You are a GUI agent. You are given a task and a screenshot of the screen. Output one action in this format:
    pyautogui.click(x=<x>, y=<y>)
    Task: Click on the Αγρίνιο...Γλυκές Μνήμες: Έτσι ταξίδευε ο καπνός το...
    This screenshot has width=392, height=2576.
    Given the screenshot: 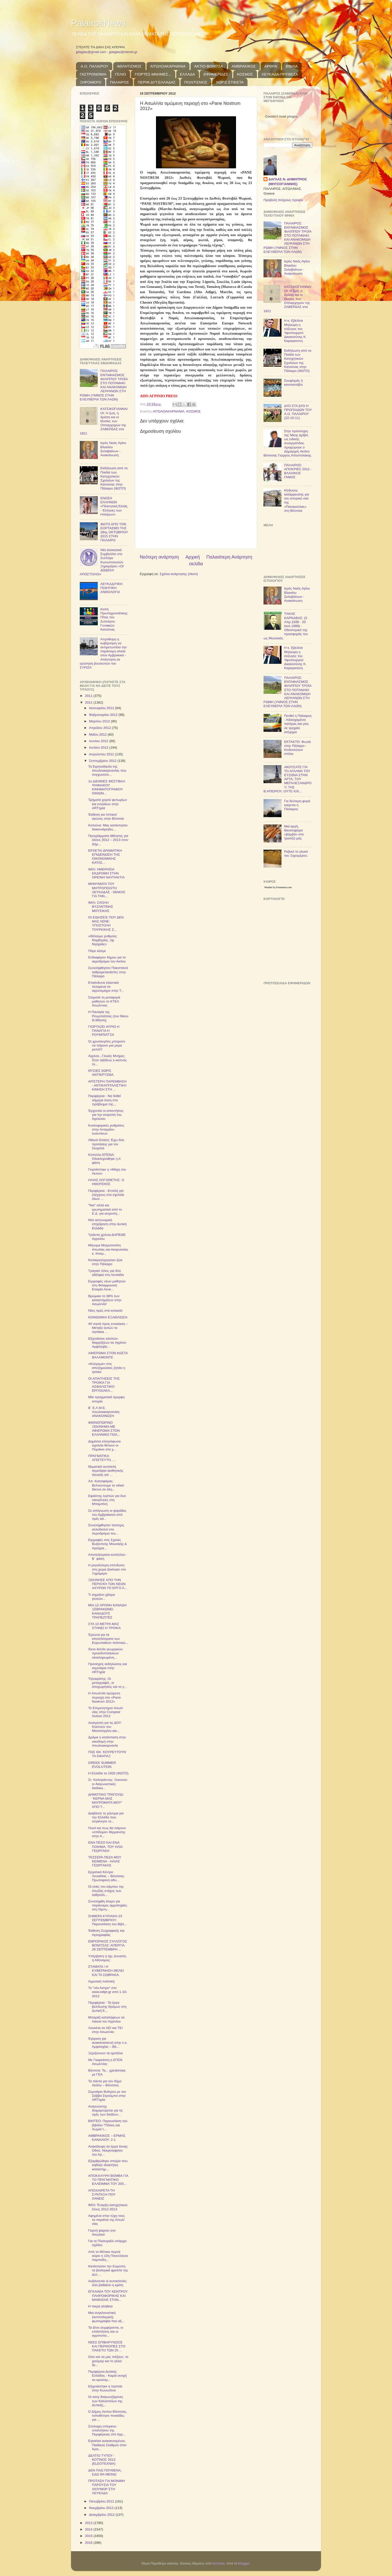 What is the action you would take?
    pyautogui.click(x=107, y=1060)
    